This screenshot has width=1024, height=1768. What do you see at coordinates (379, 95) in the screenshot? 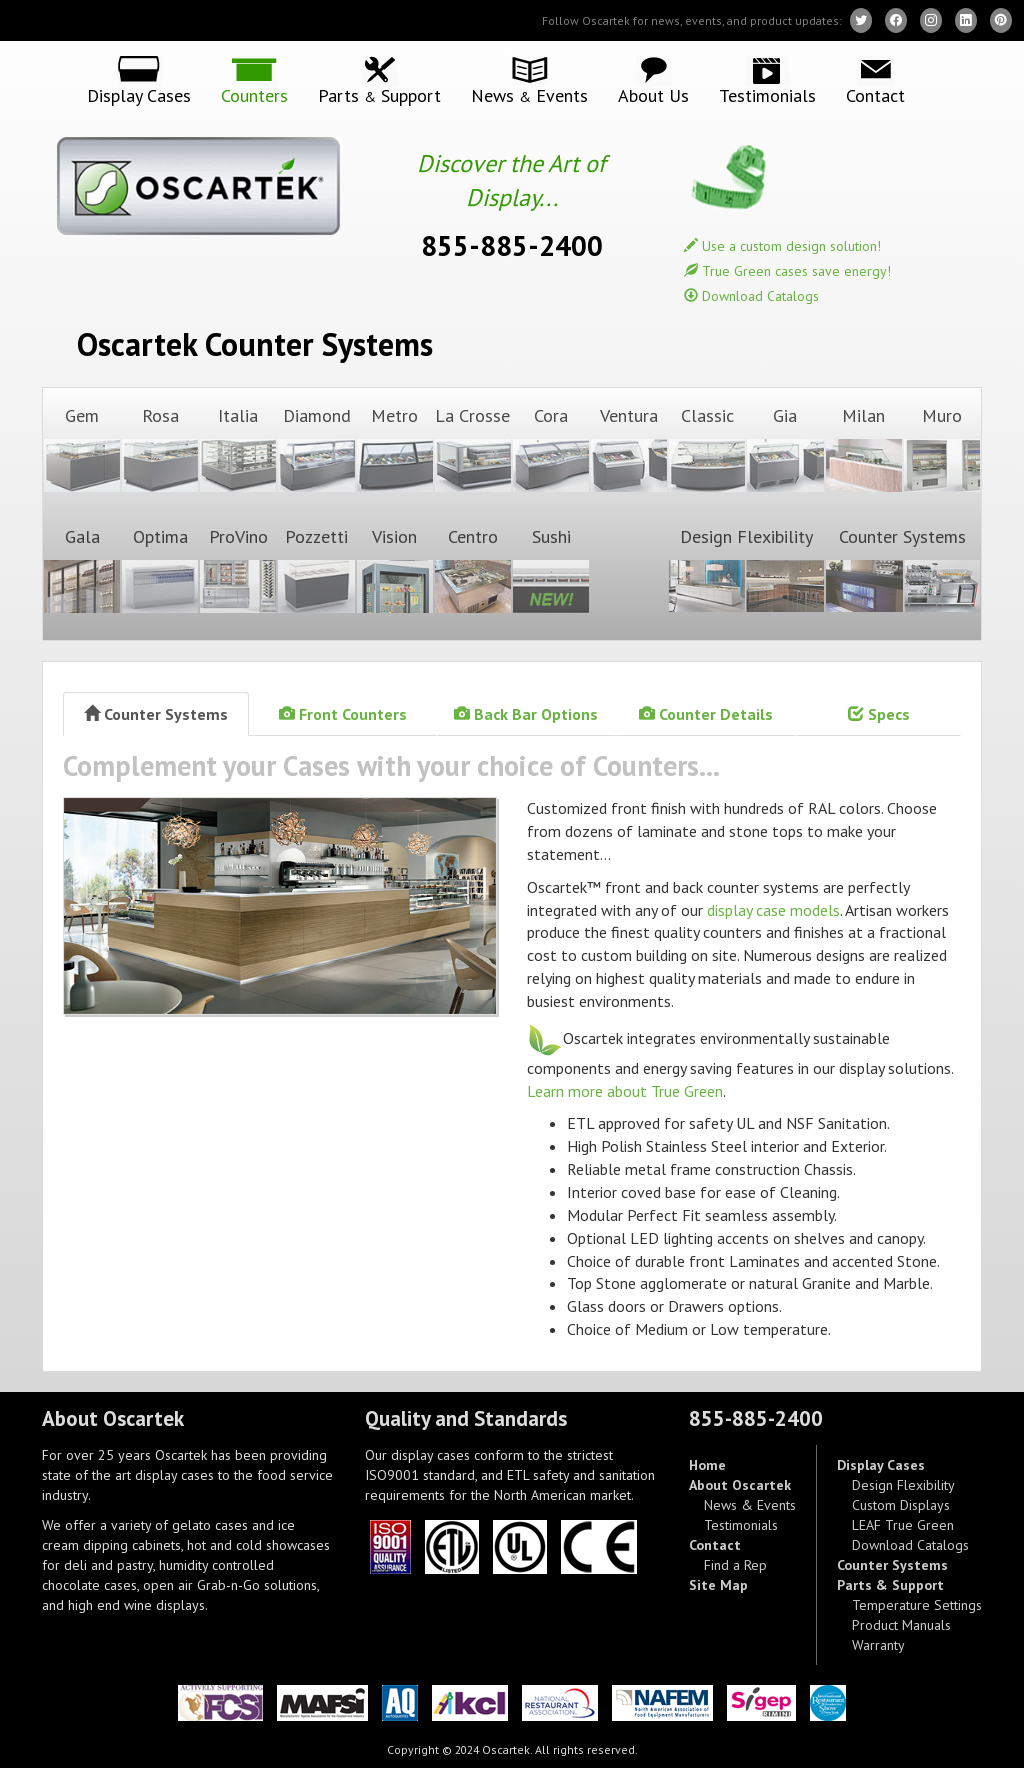
I see `Parts Support` at bounding box center [379, 95].